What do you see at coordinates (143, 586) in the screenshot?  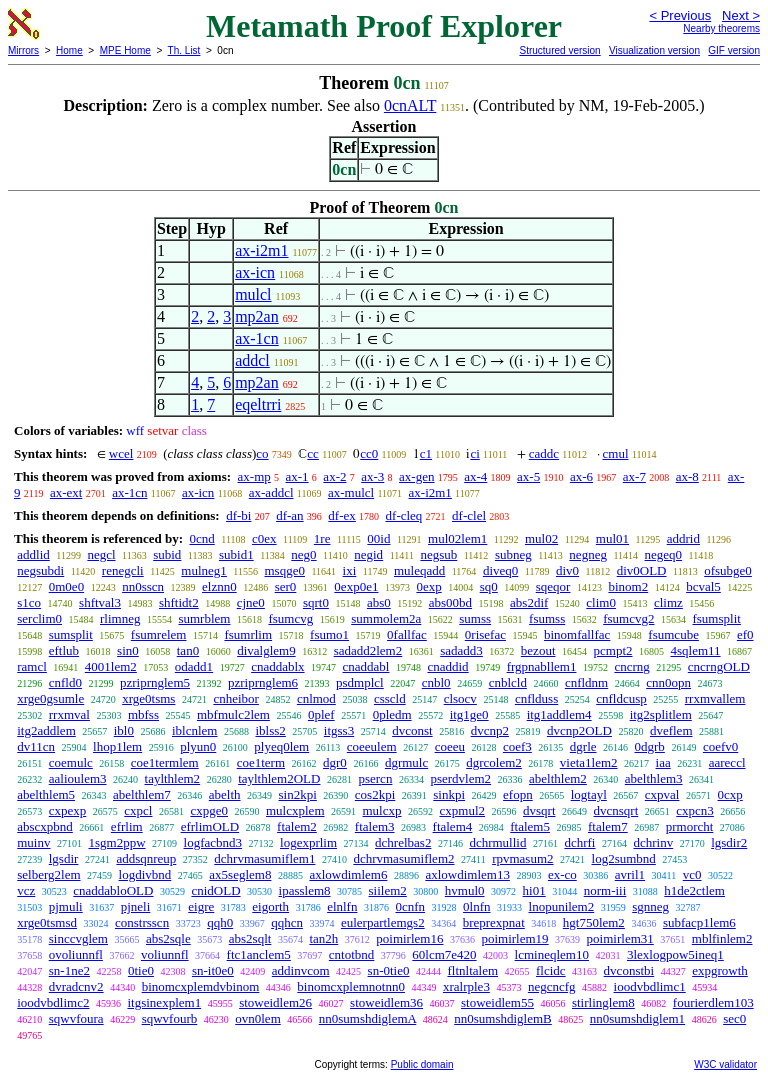 I see `nn0sscn` at bounding box center [143, 586].